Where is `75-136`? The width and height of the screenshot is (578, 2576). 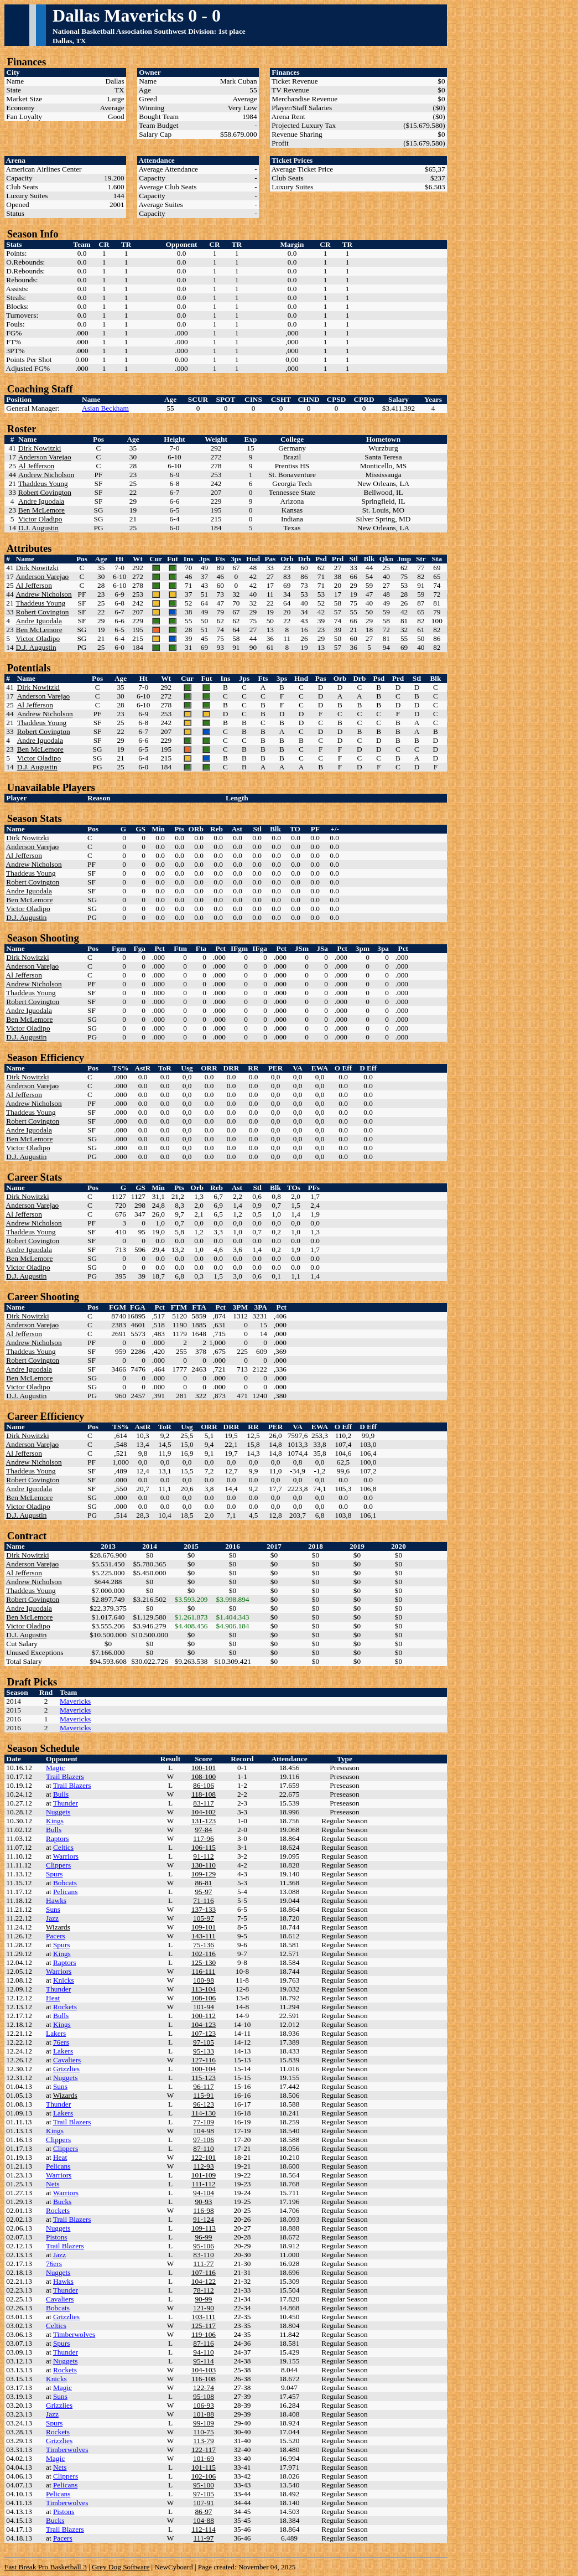 75-136 is located at coordinates (203, 1945).